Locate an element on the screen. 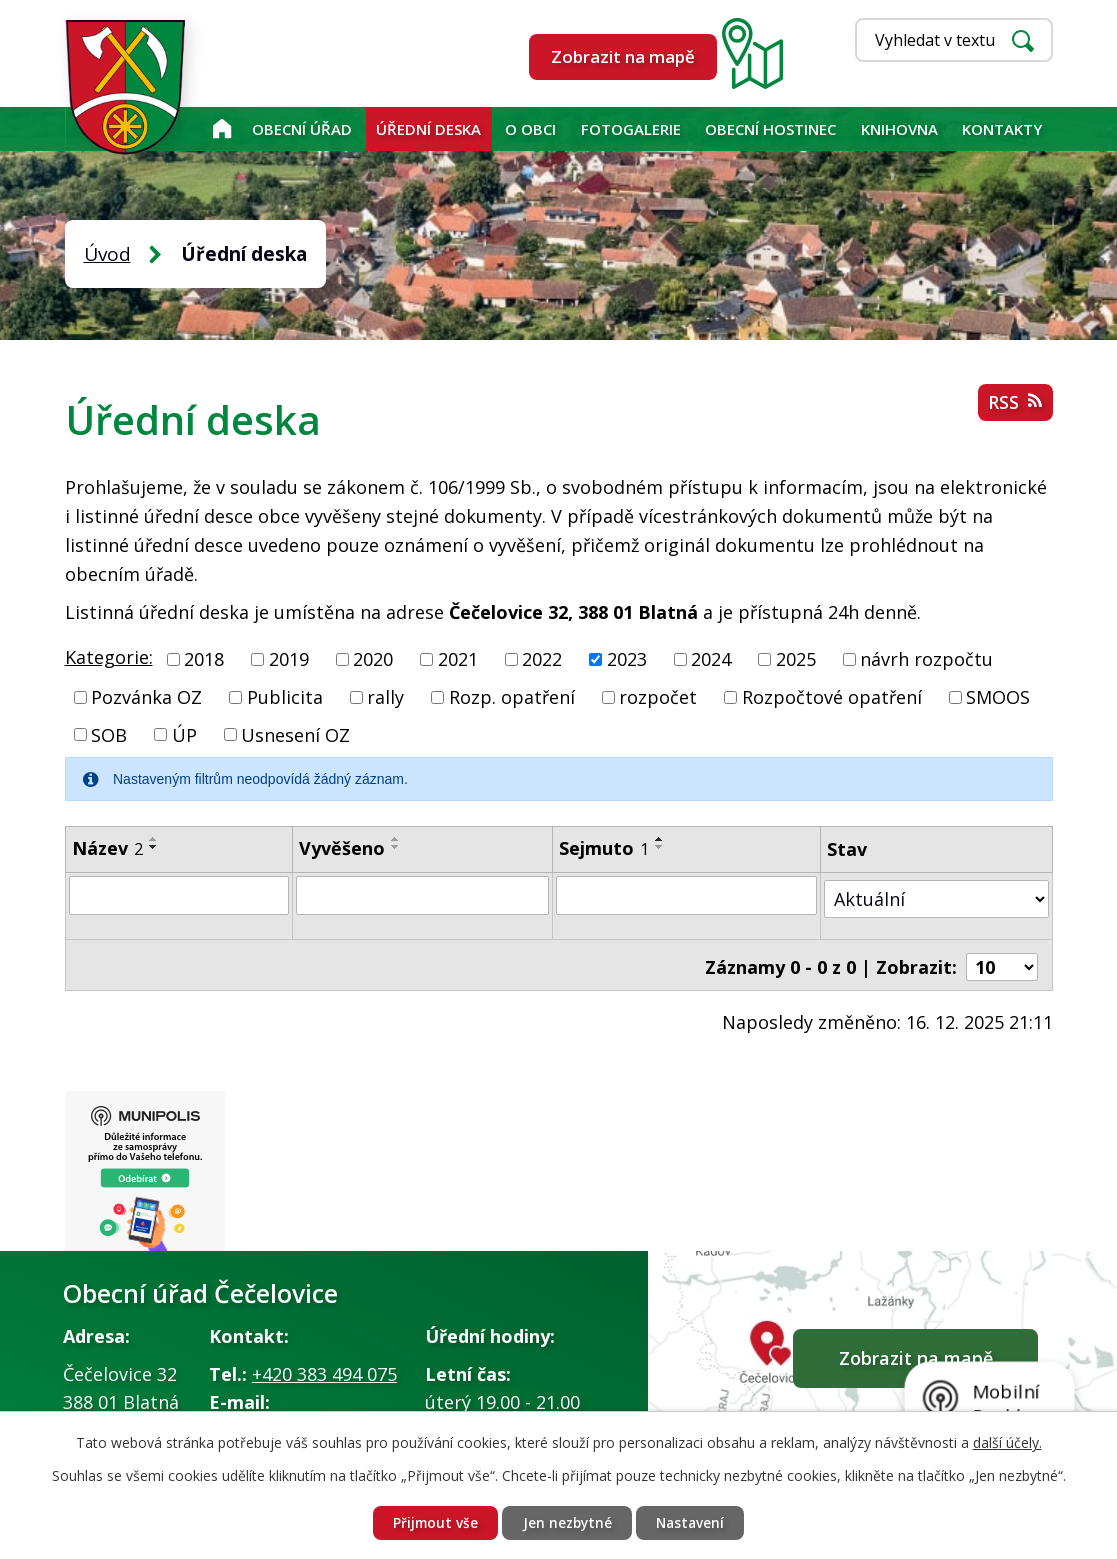 This screenshot has height=1559, width=1117. 2021 is located at coordinates (458, 659).